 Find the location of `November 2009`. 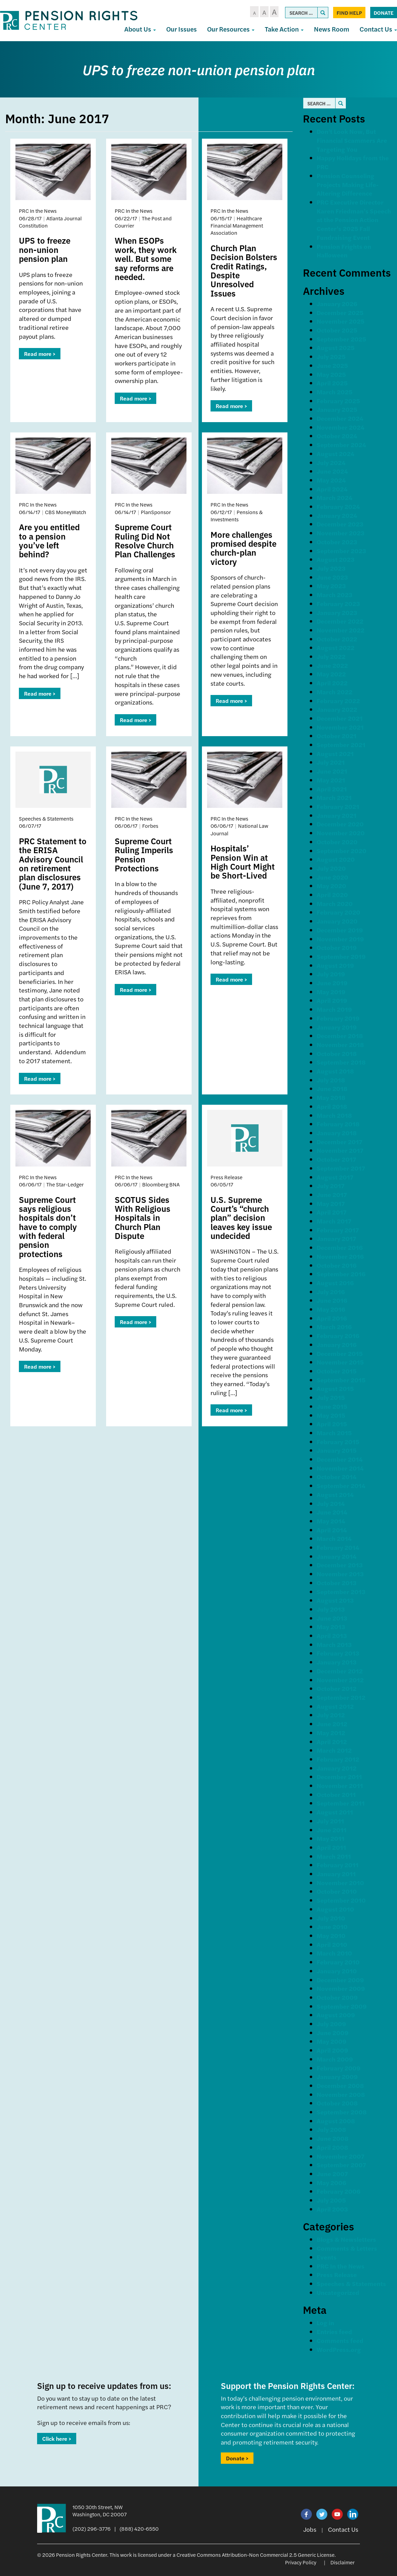

November 2009 is located at coordinates (341, 1988).